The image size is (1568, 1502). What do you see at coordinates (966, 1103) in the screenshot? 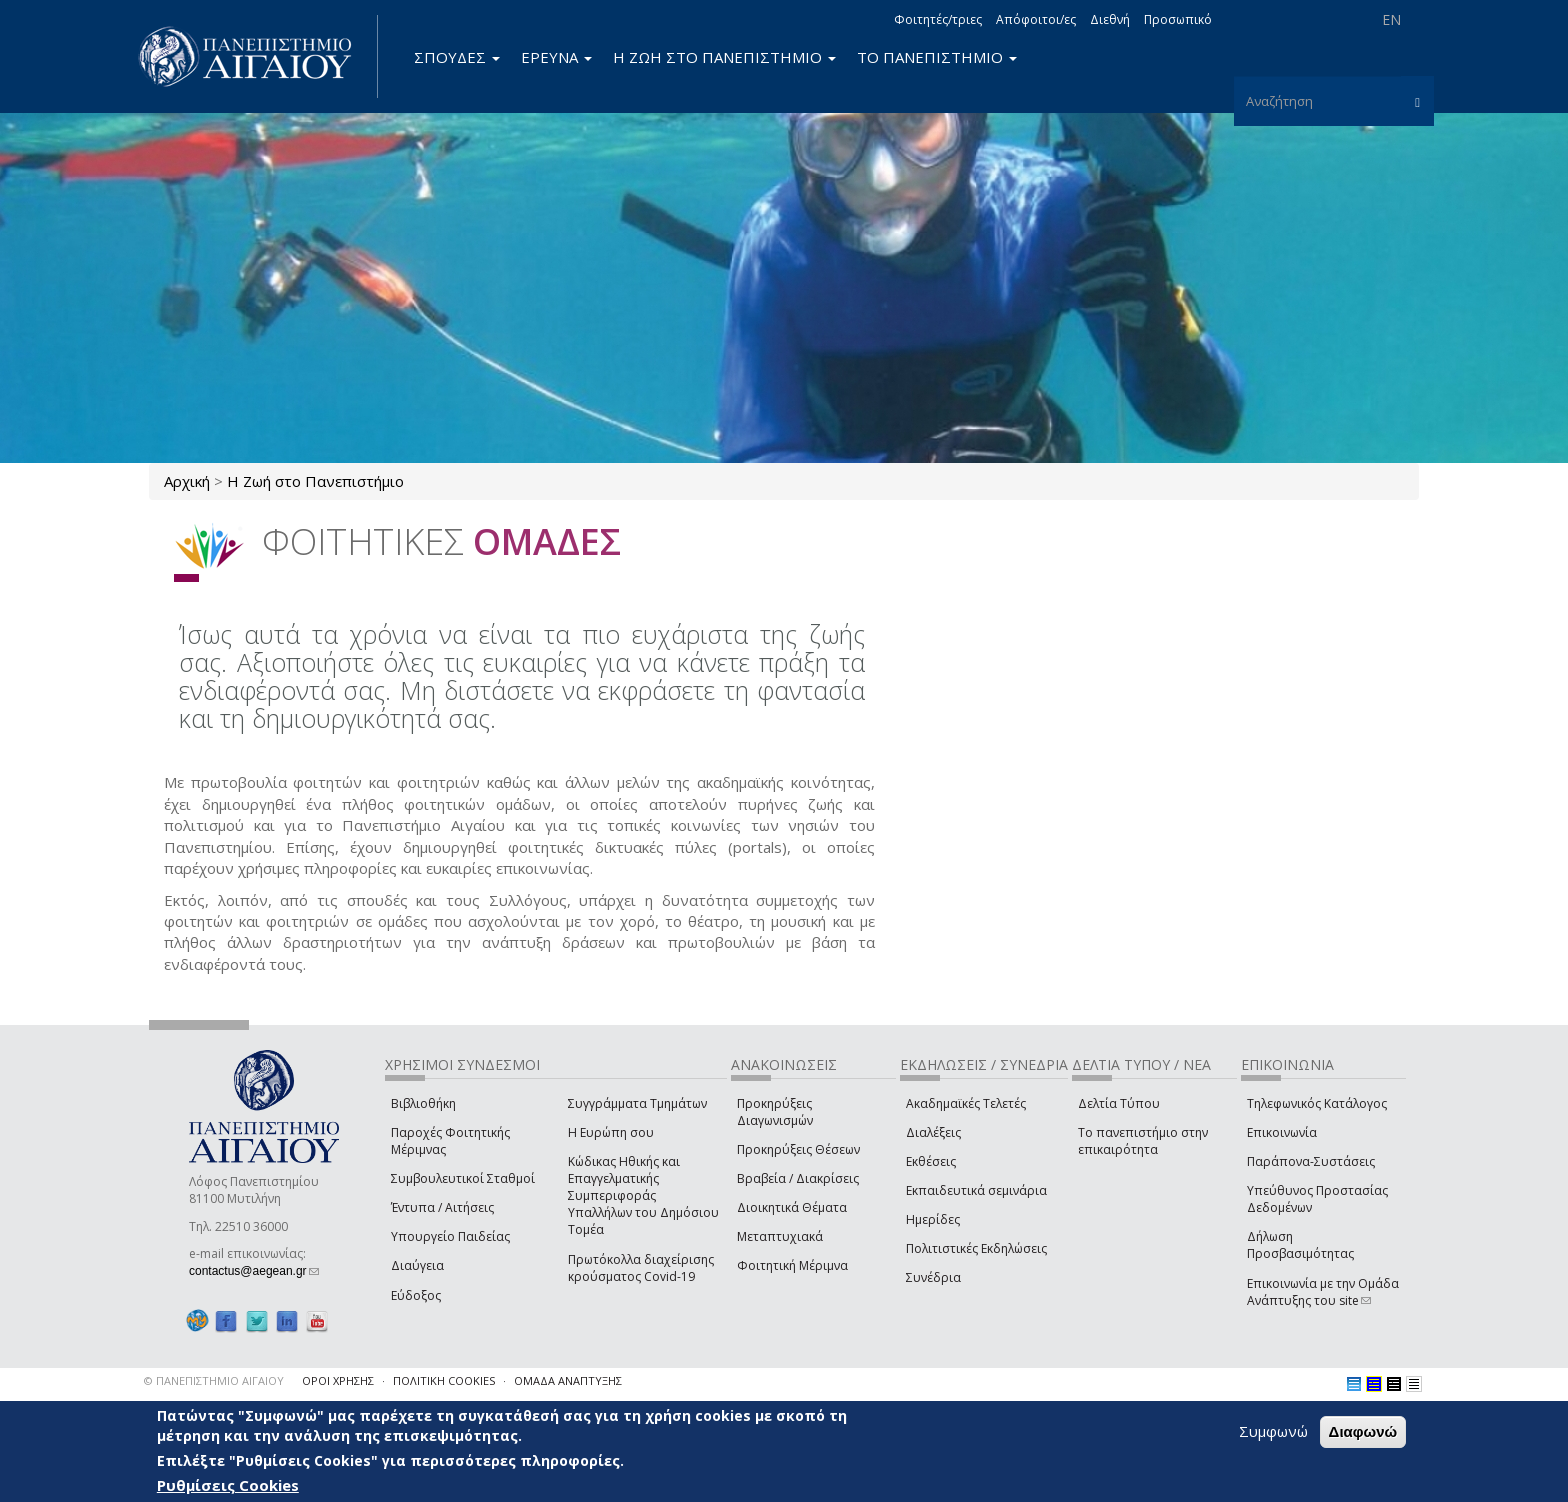
I see `Ακαδημαϊκές Τελετές` at bounding box center [966, 1103].